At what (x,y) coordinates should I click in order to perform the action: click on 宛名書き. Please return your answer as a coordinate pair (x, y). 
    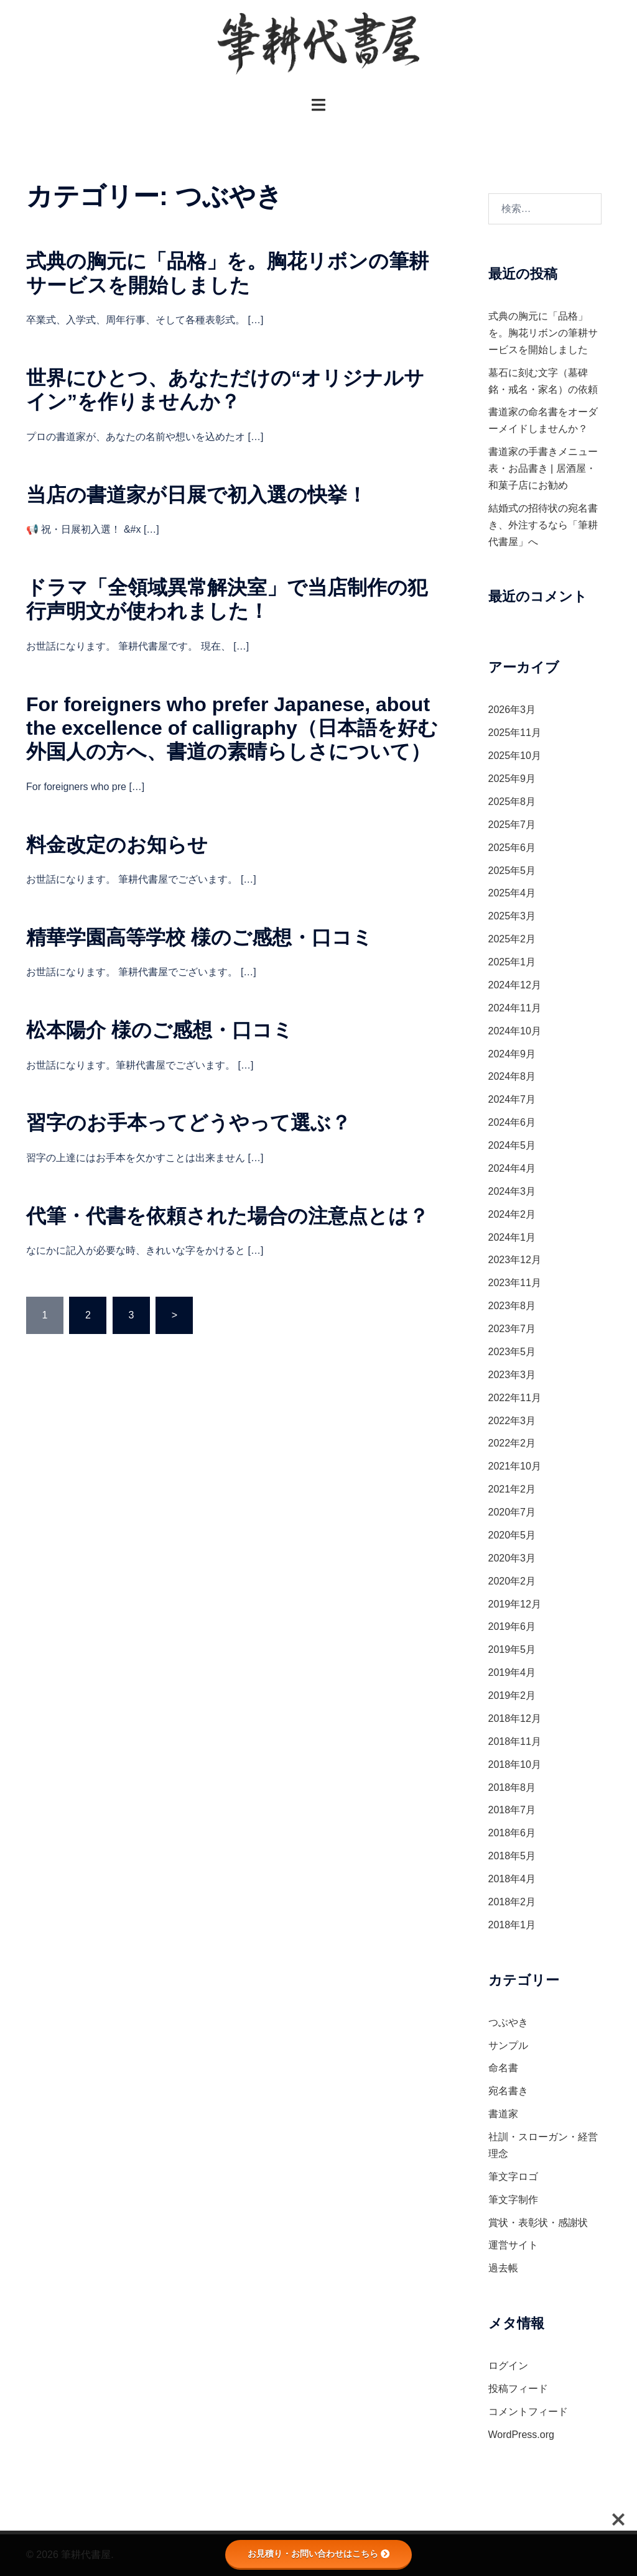
    Looking at the image, I should click on (508, 2091).